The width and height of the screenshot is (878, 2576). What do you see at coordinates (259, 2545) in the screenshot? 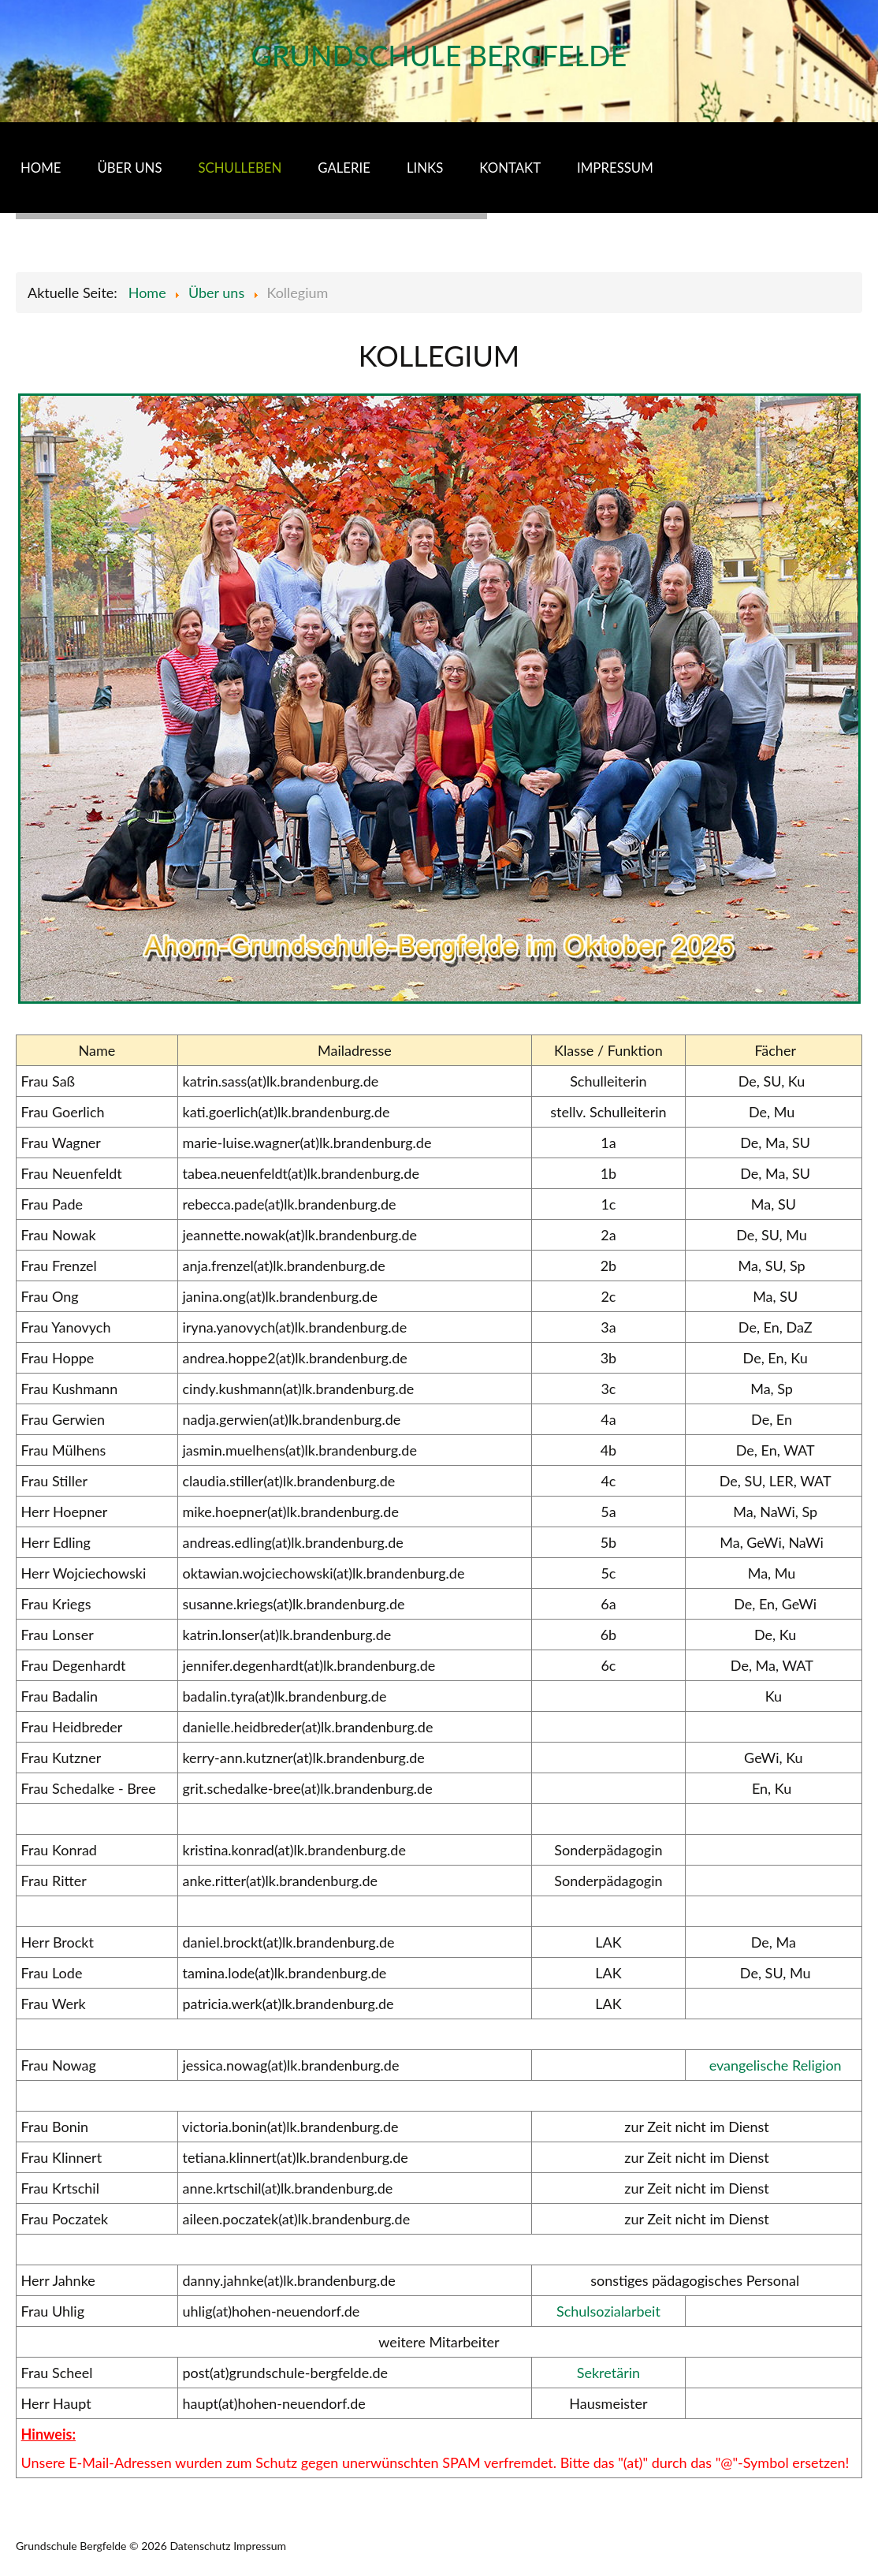
I see `Impressum` at bounding box center [259, 2545].